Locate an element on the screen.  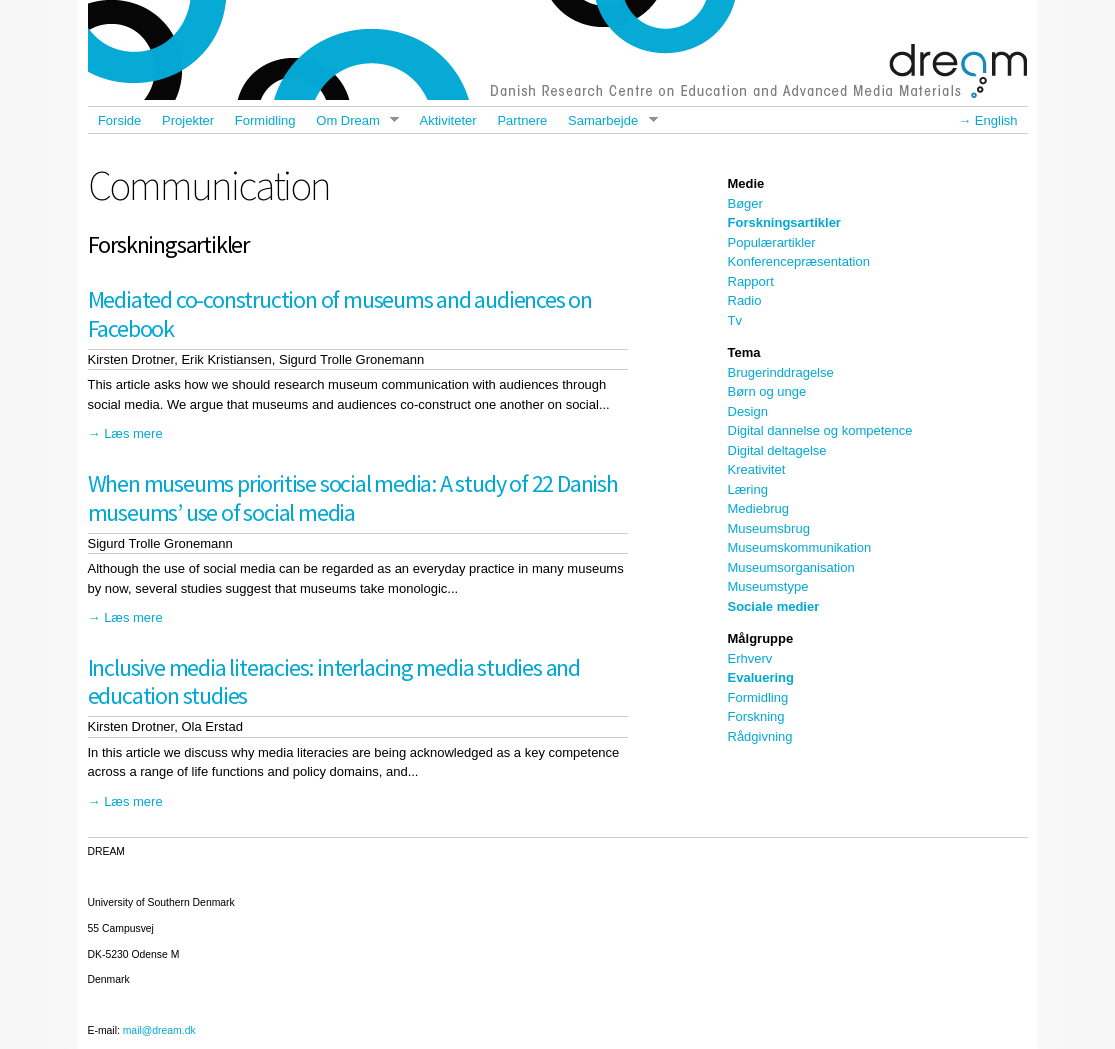
Forside is located at coordinates (119, 120).